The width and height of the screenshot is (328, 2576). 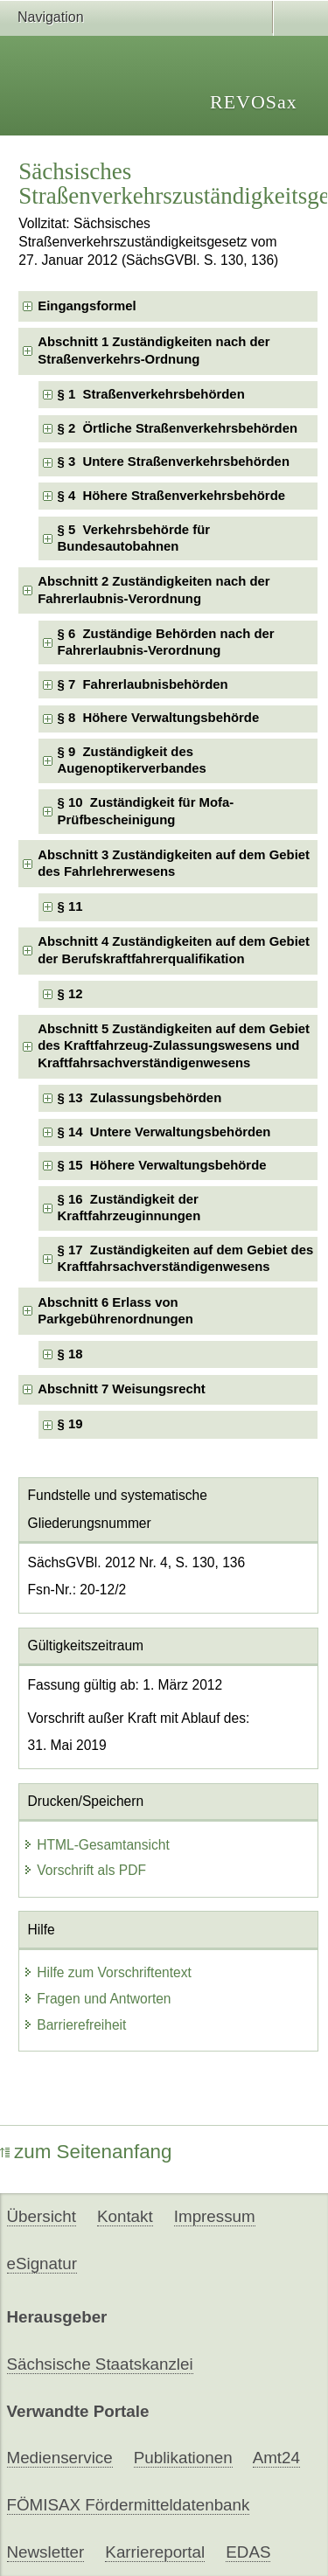 I want to click on Eingangsformel [checkbox], so click(x=87, y=306).